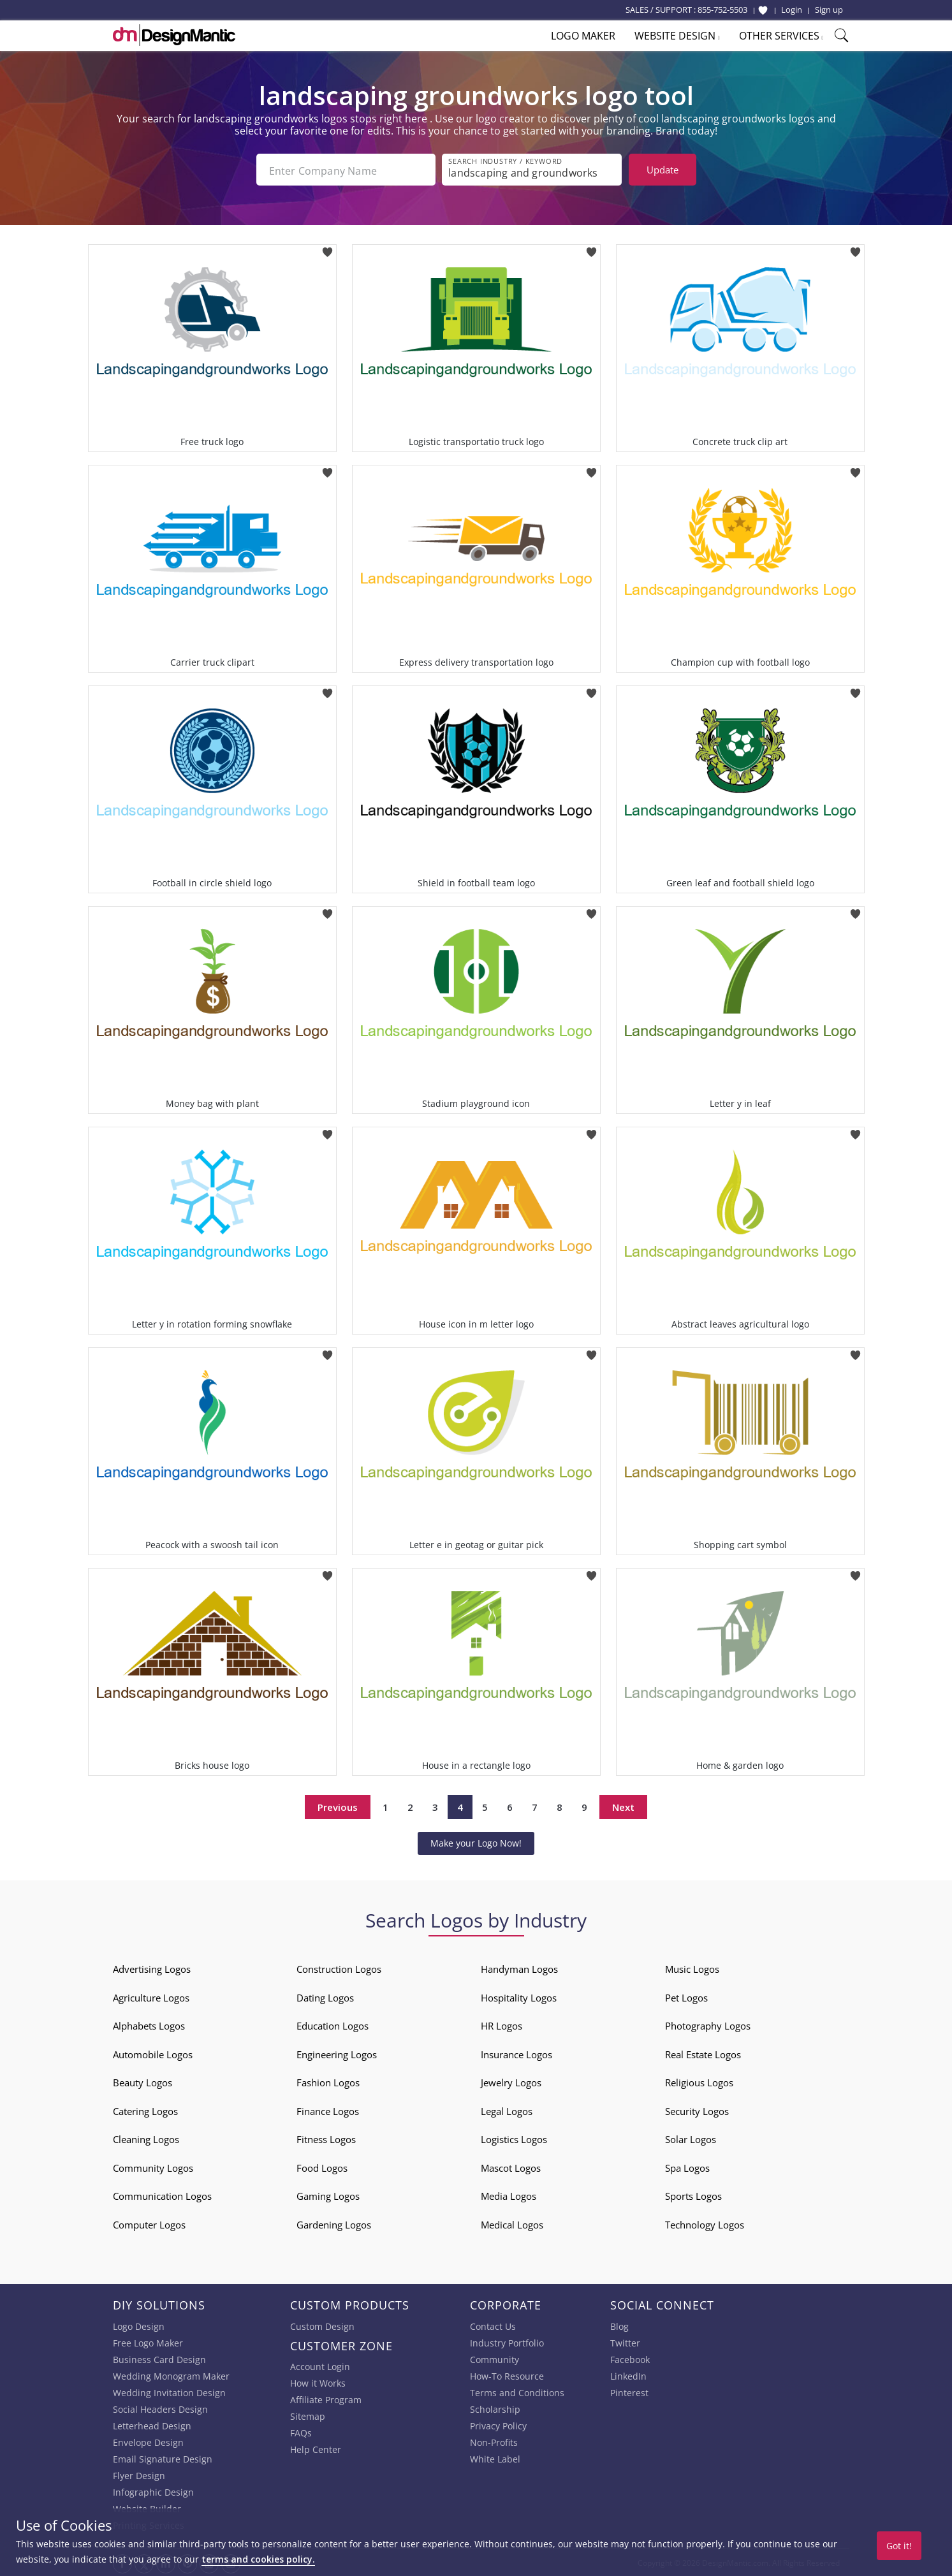 This screenshot has height=2576, width=952. I want to click on Legal Logos, so click(506, 2110).